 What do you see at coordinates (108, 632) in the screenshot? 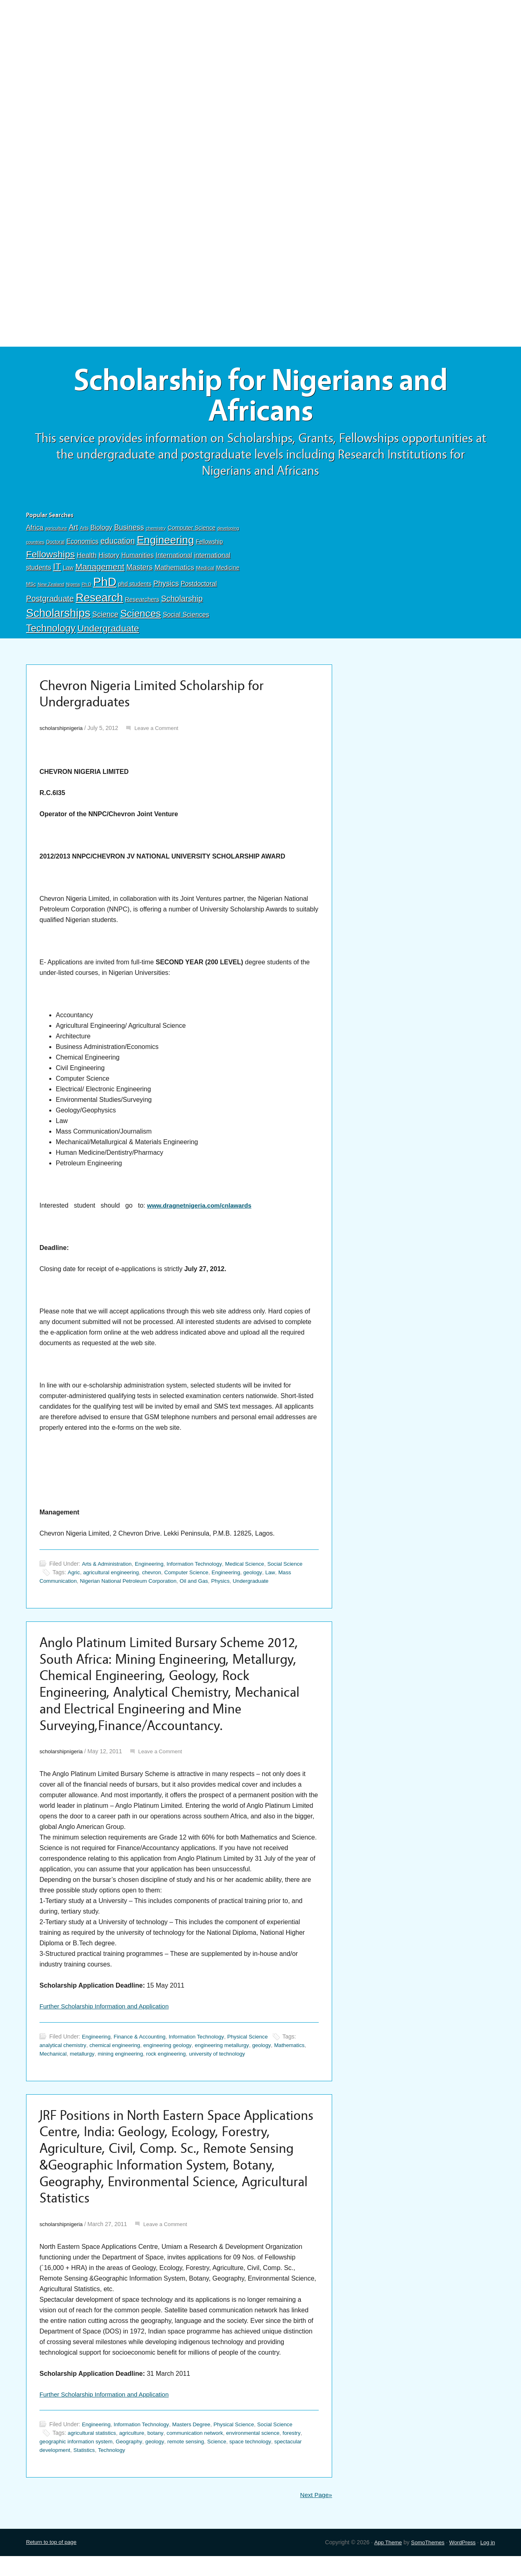
I see `Undergraduate` at bounding box center [108, 632].